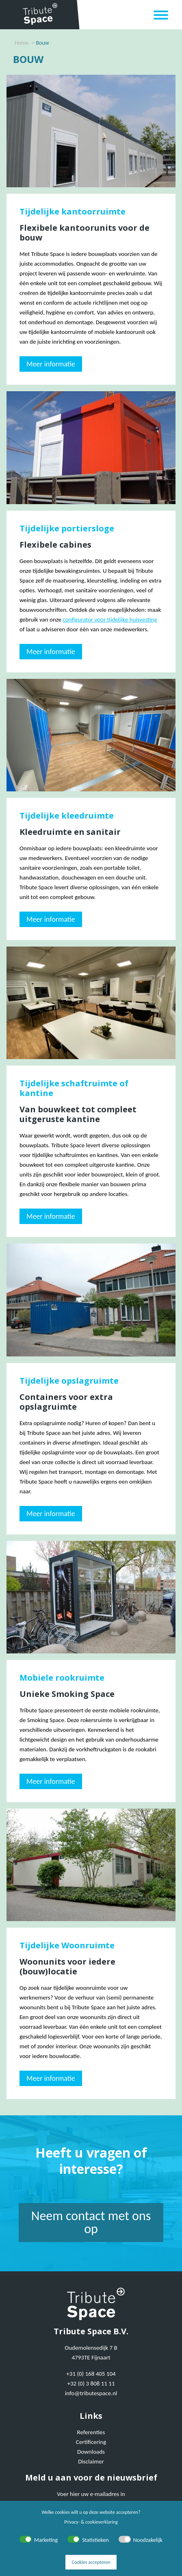 The height and width of the screenshot is (2576, 182). Describe the element at coordinates (74, 1088) in the screenshot. I see `Tijdelijke schaftruimte of kantine` at that location.